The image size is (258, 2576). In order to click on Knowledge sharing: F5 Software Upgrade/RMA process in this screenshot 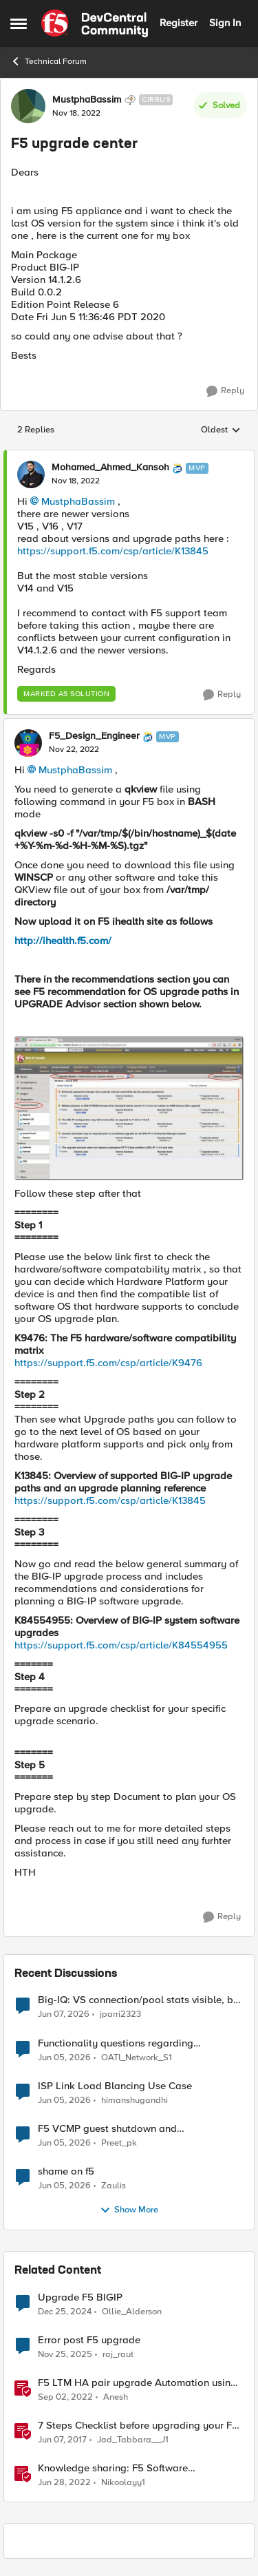, I will do `click(113, 2468)`.